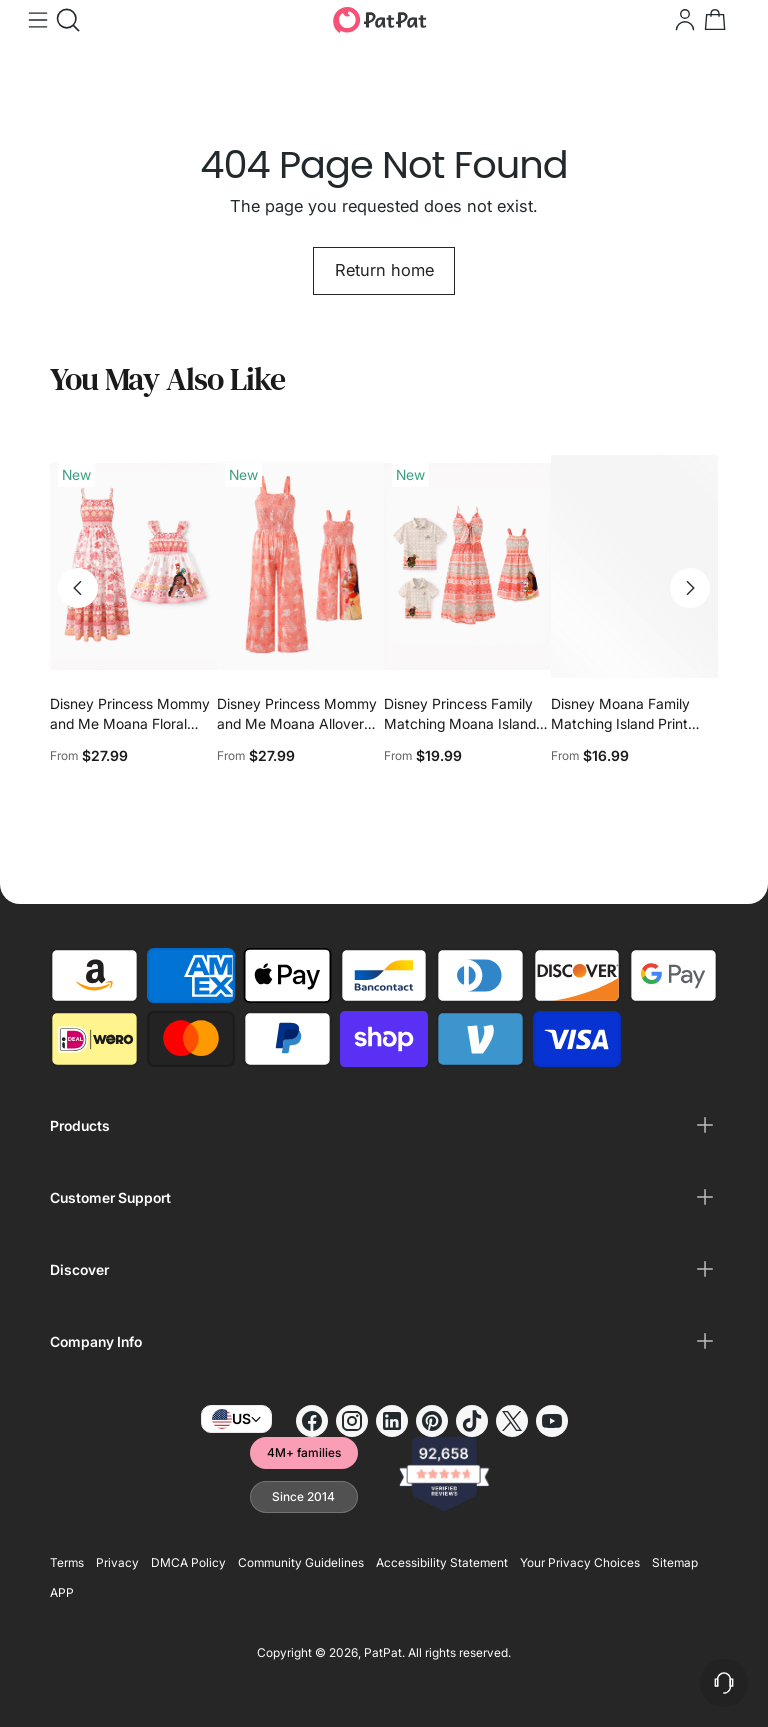 The image size is (768, 1727). Describe the element at coordinates (690, 588) in the screenshot. I see `[Move to next carousel slide]` at that location.